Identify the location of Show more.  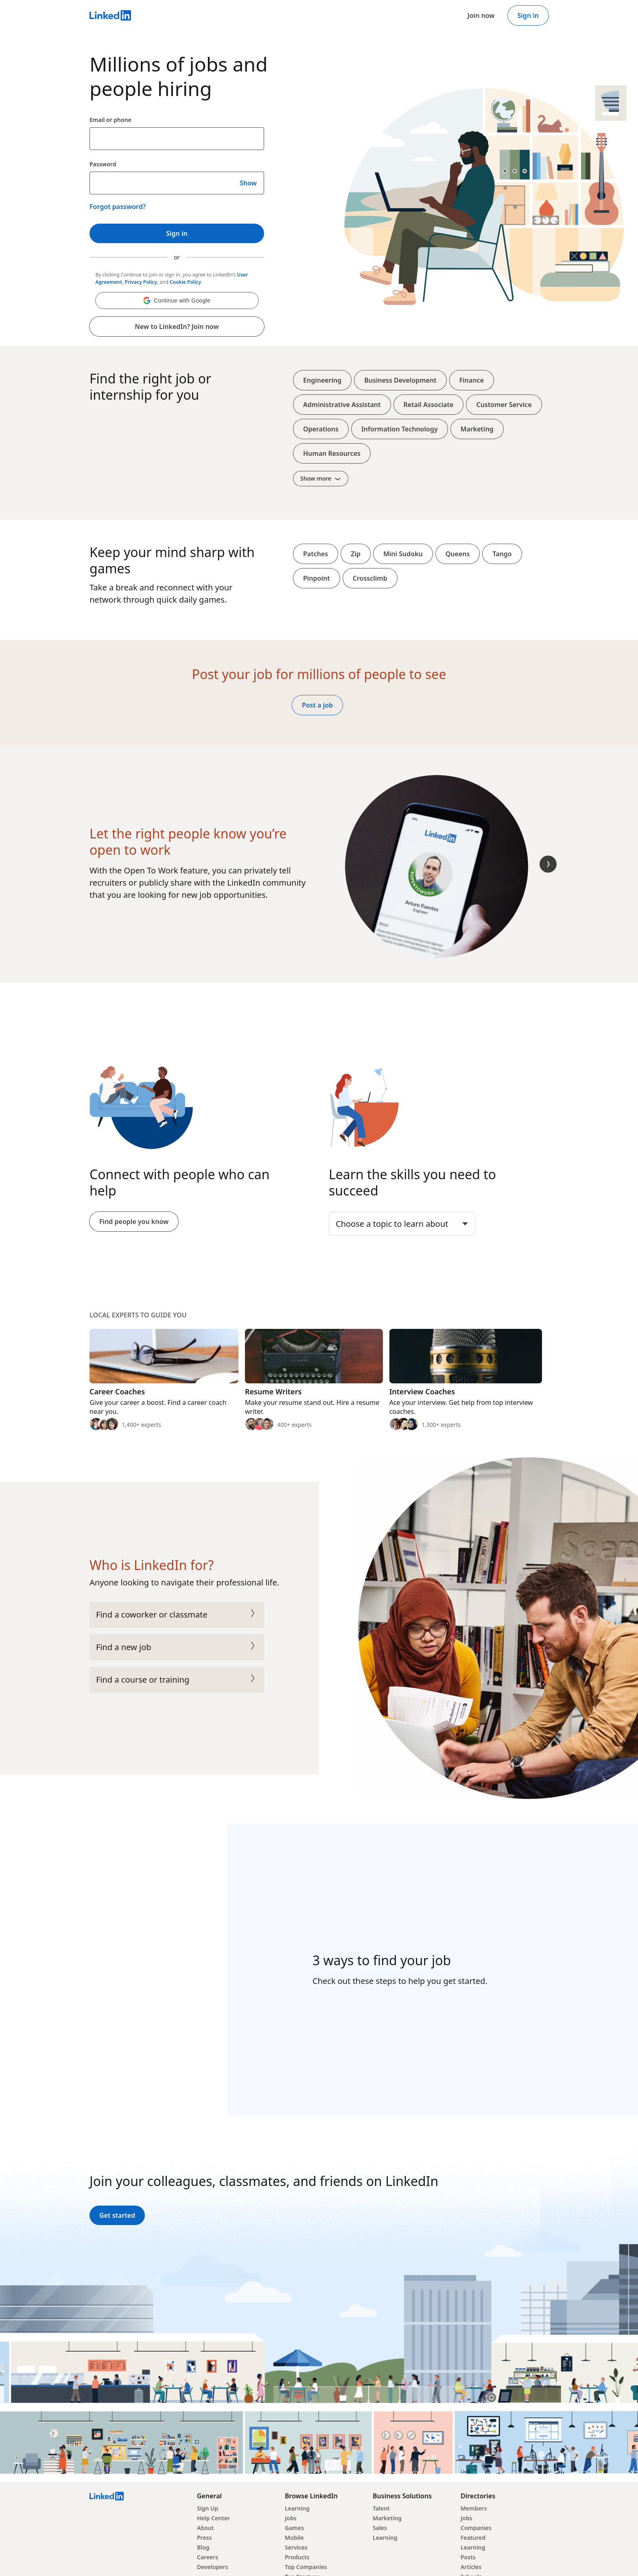
(320, 478).